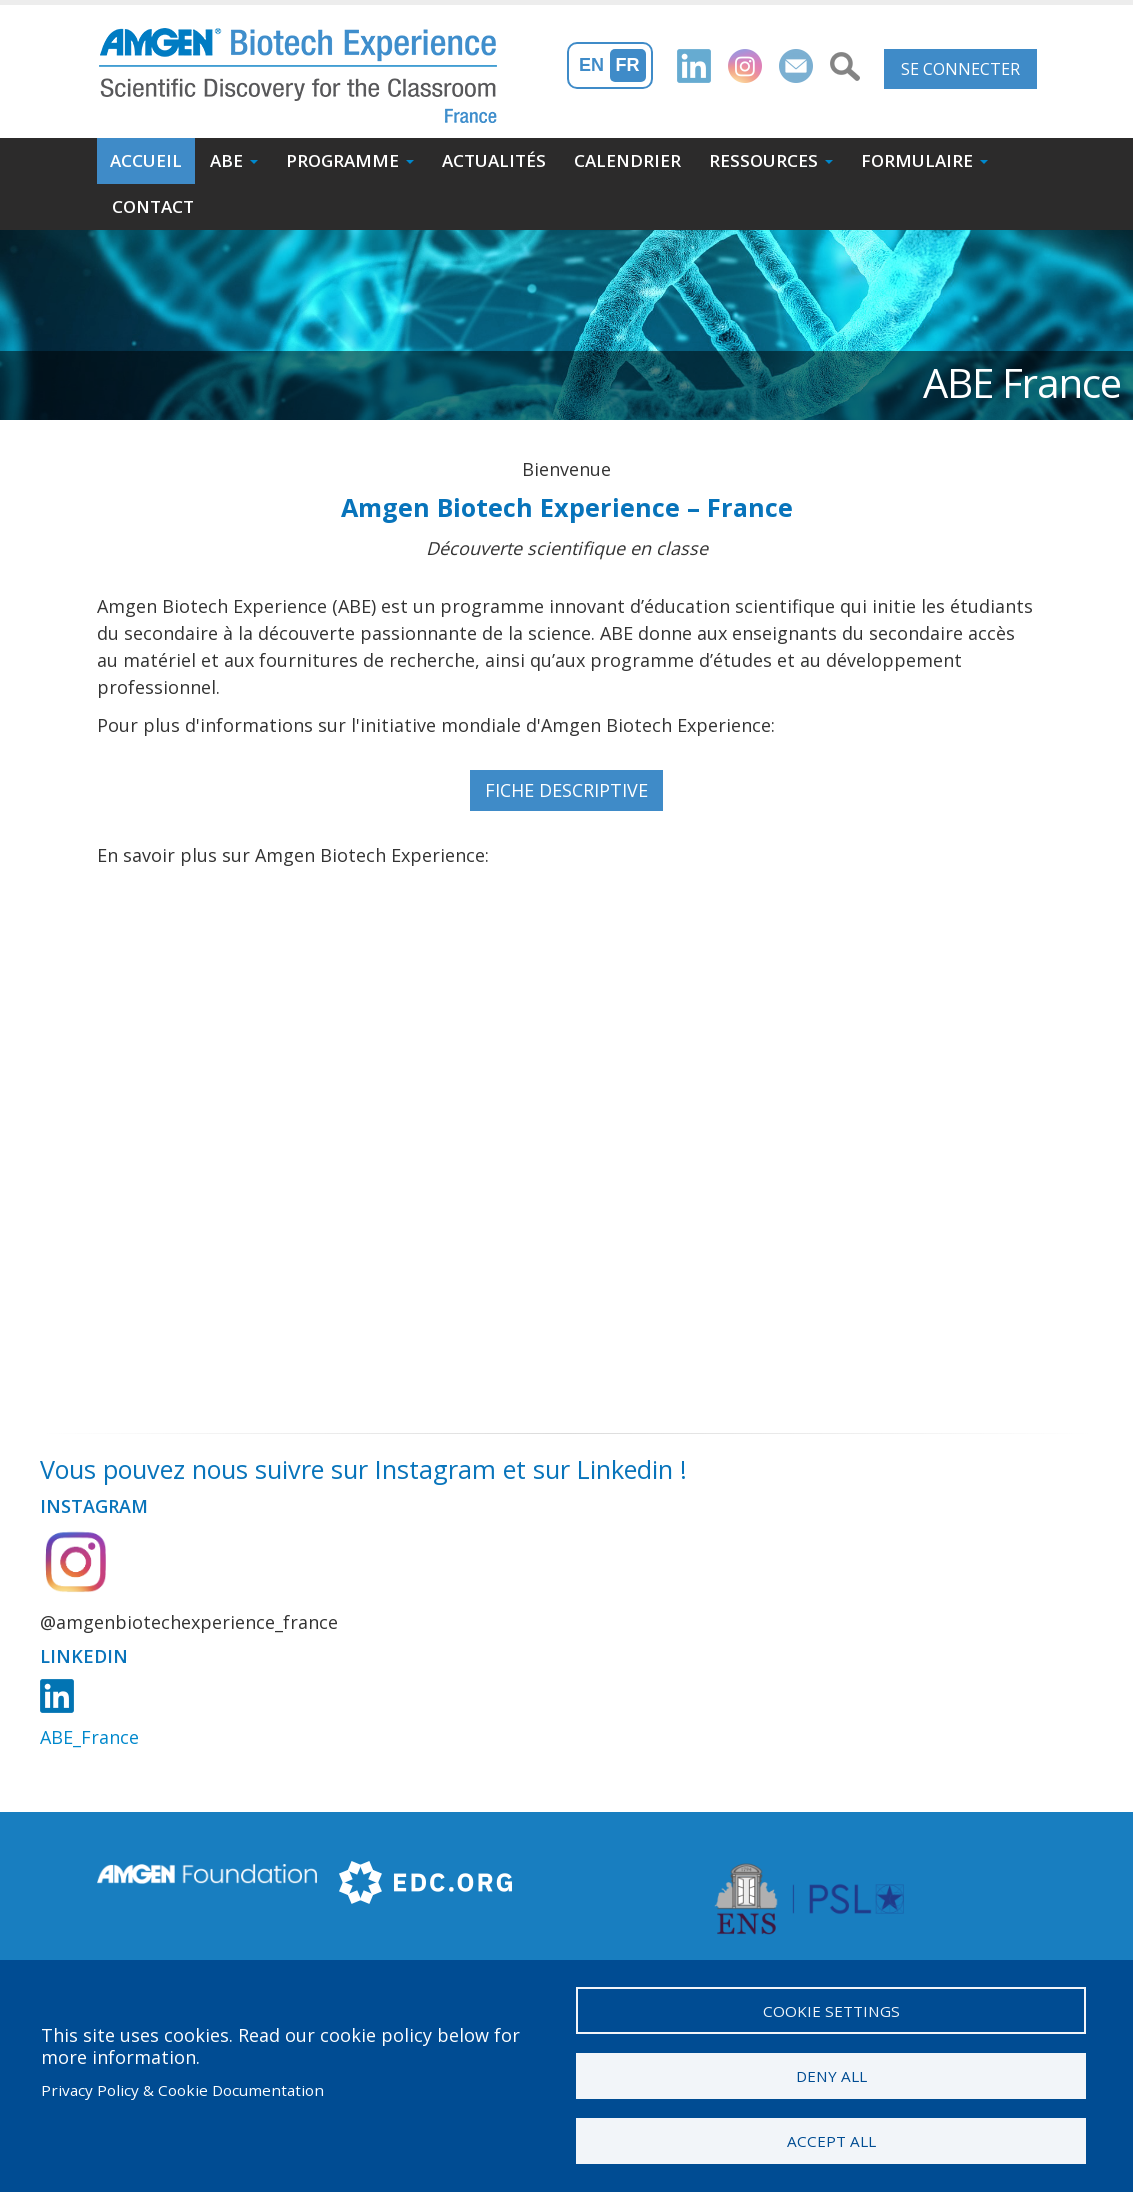  What do you see at coordinates (627, 160) in the screenshot?
I see `Calendrier` at bounding box center [627, 160].